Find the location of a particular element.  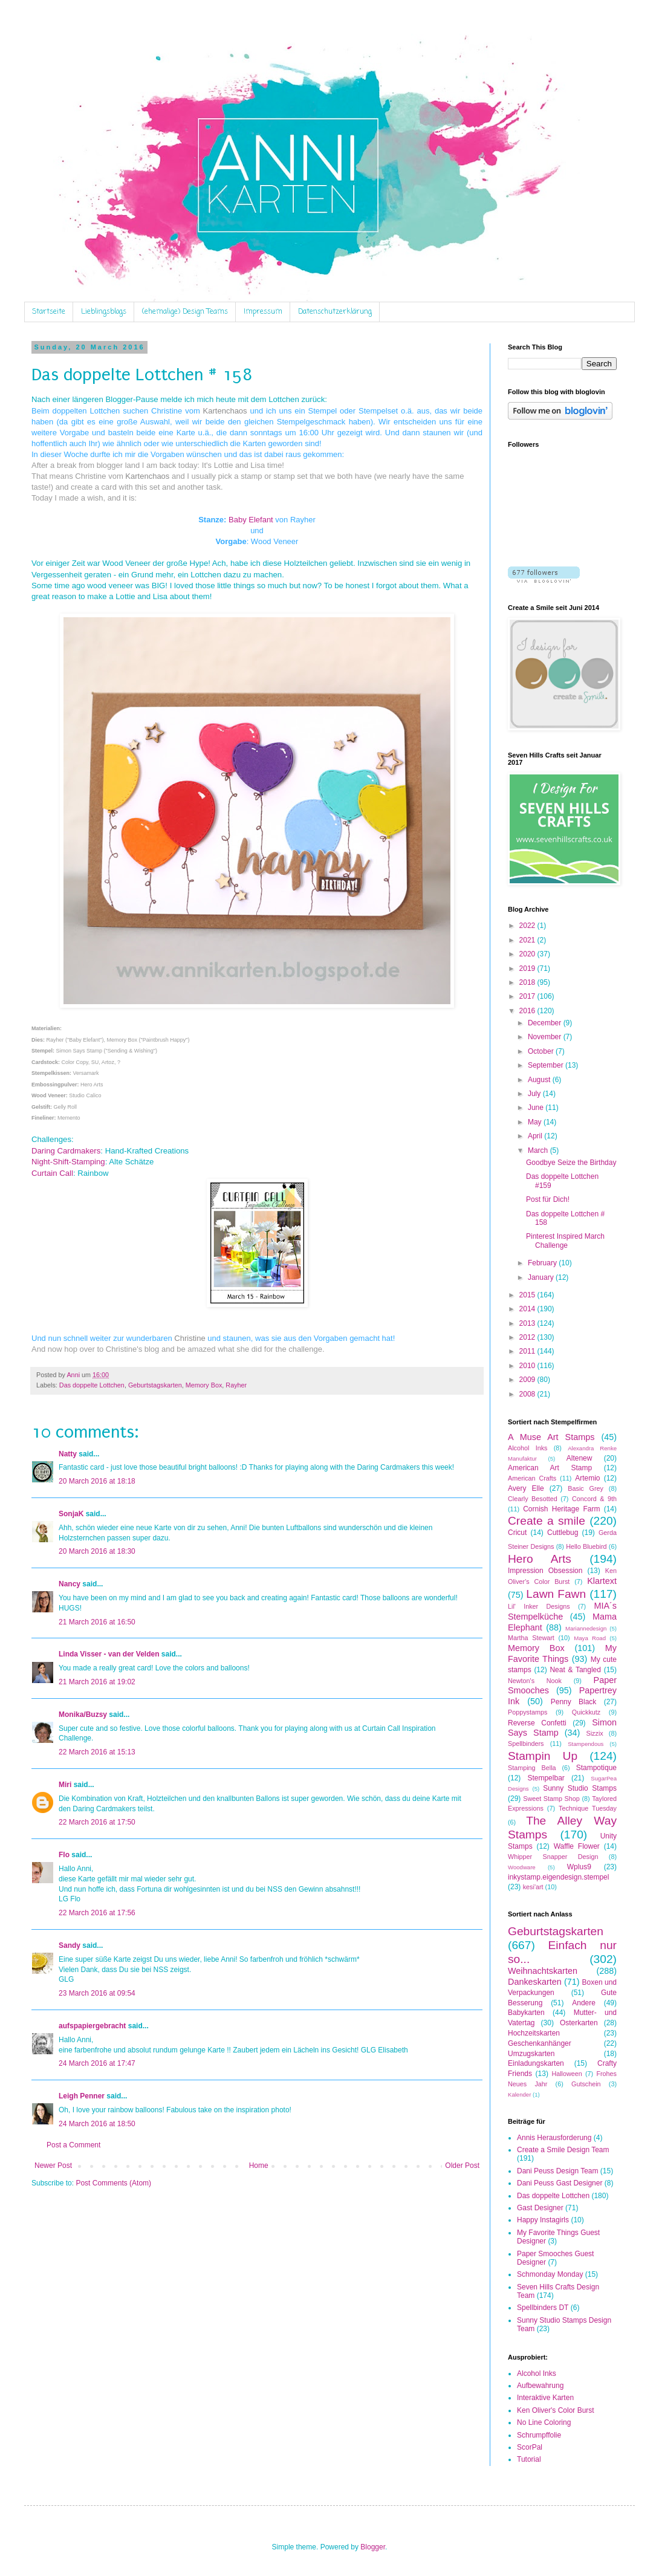

Martha Stewart is located at coordinates (531, 1637).